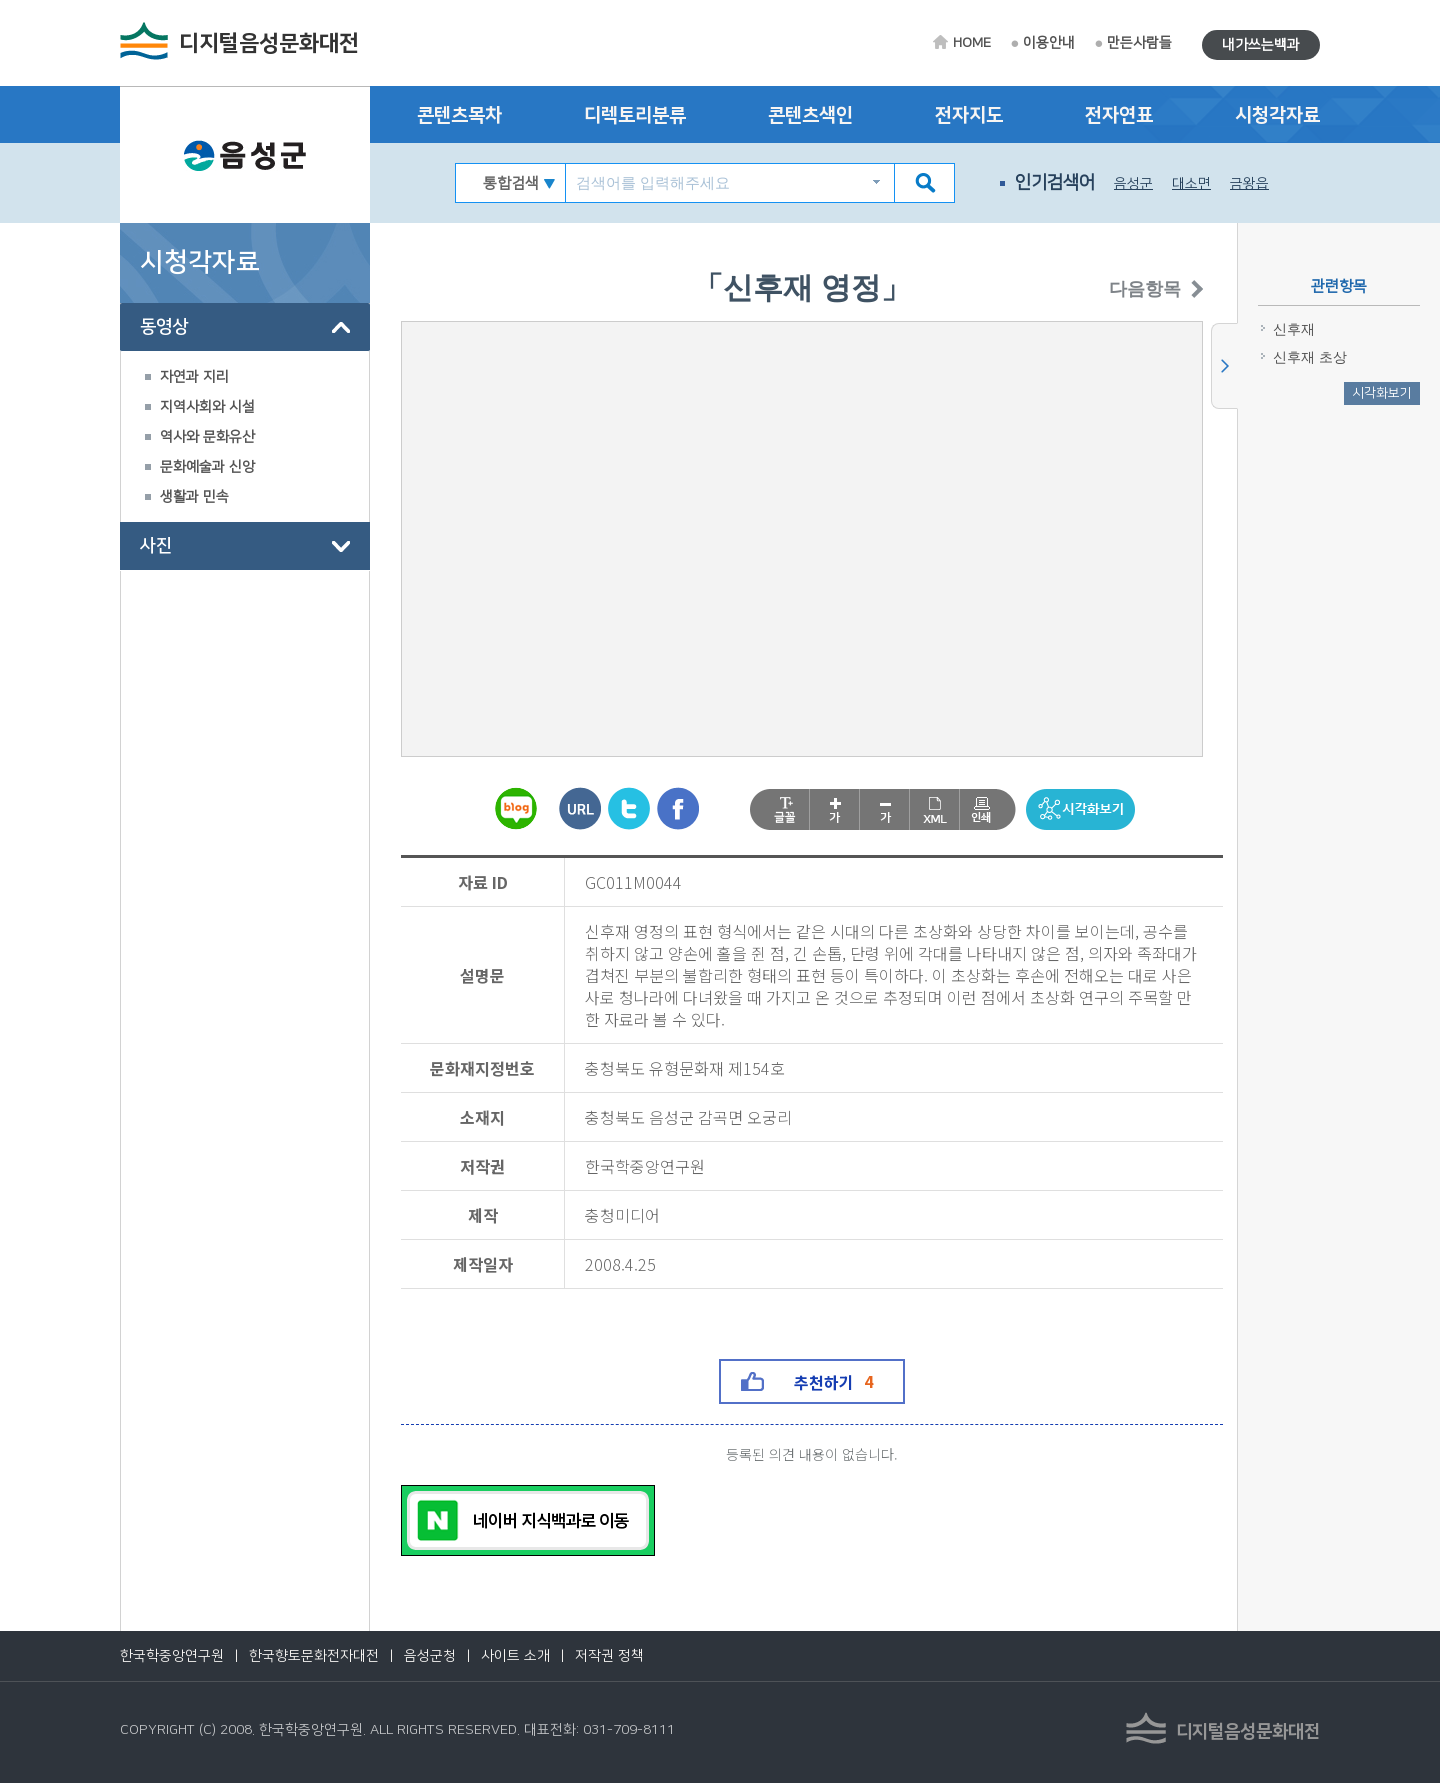 The image size is (1440, 1783). I want to click on 내가쓰는백과, so click(1261, 45).